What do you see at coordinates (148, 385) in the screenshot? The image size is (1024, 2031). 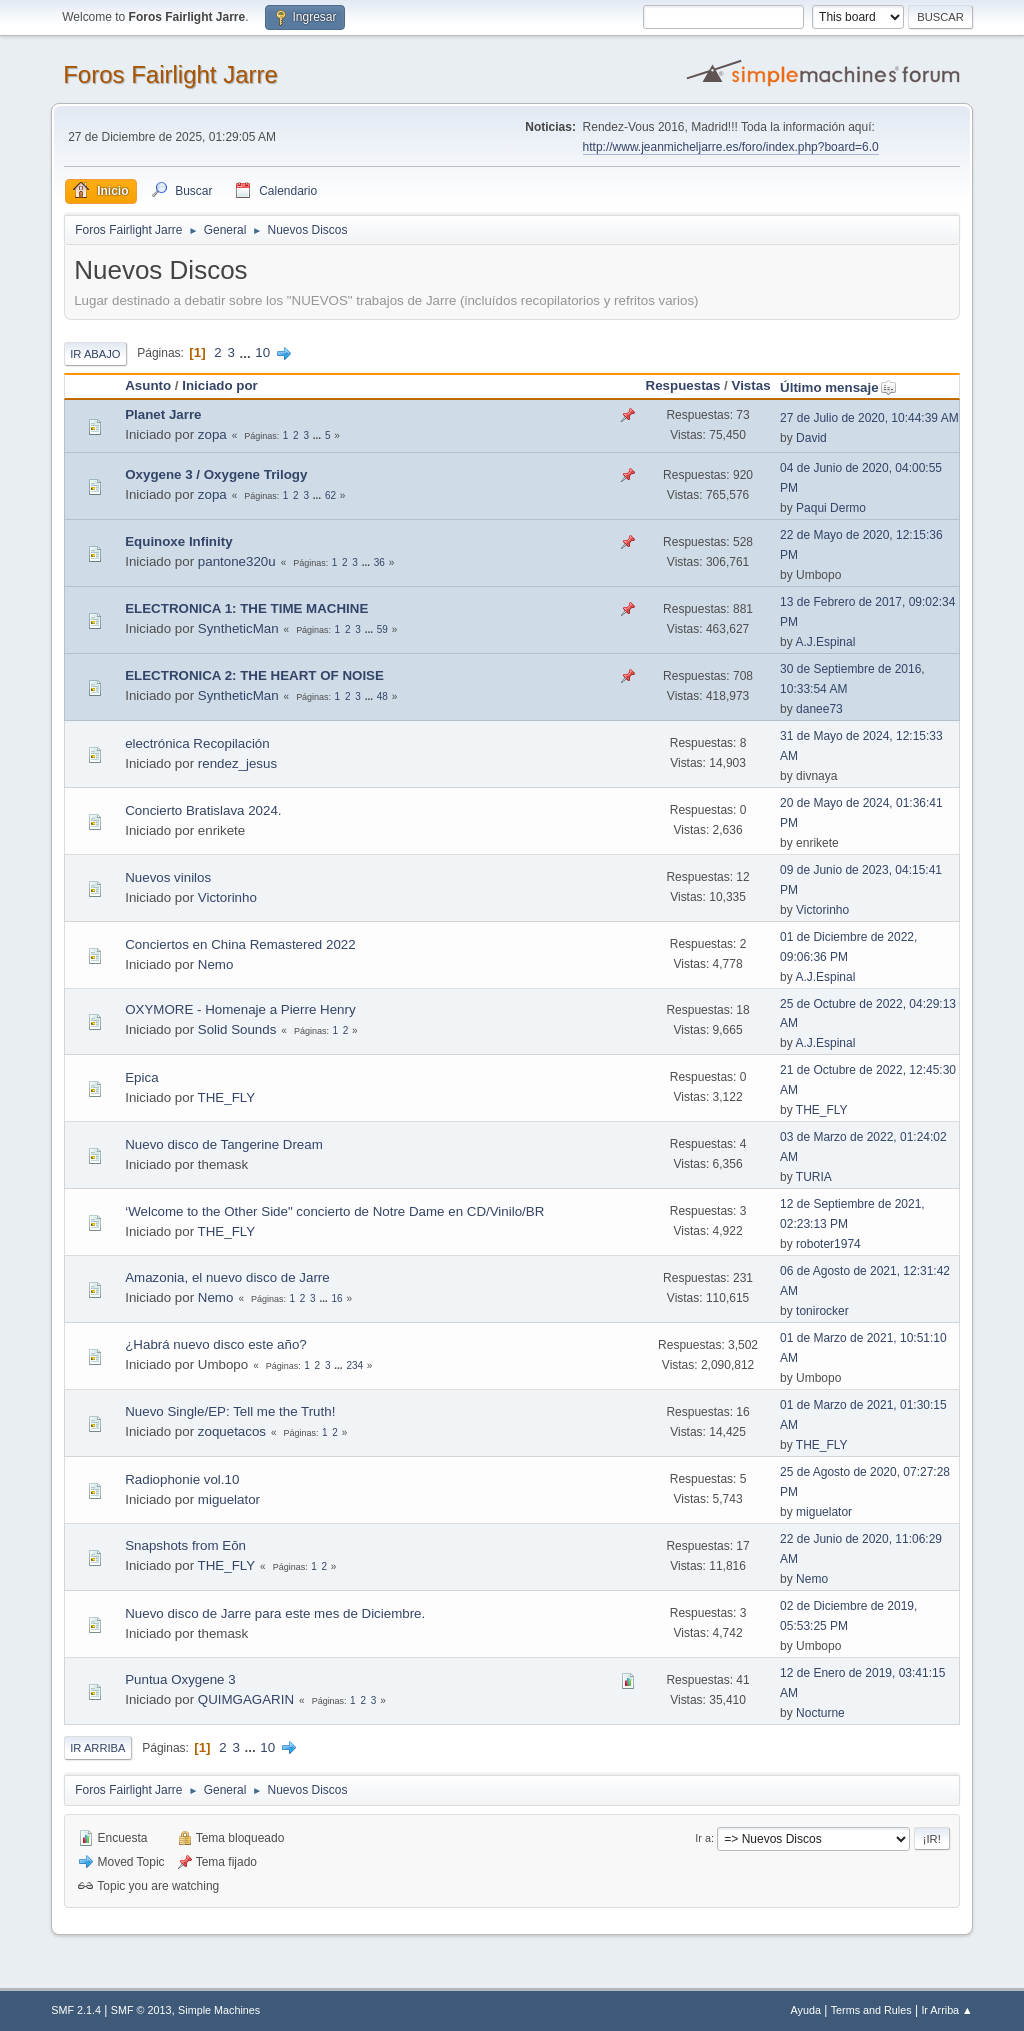 I see `Asunto` at bounding box center [148, 385].